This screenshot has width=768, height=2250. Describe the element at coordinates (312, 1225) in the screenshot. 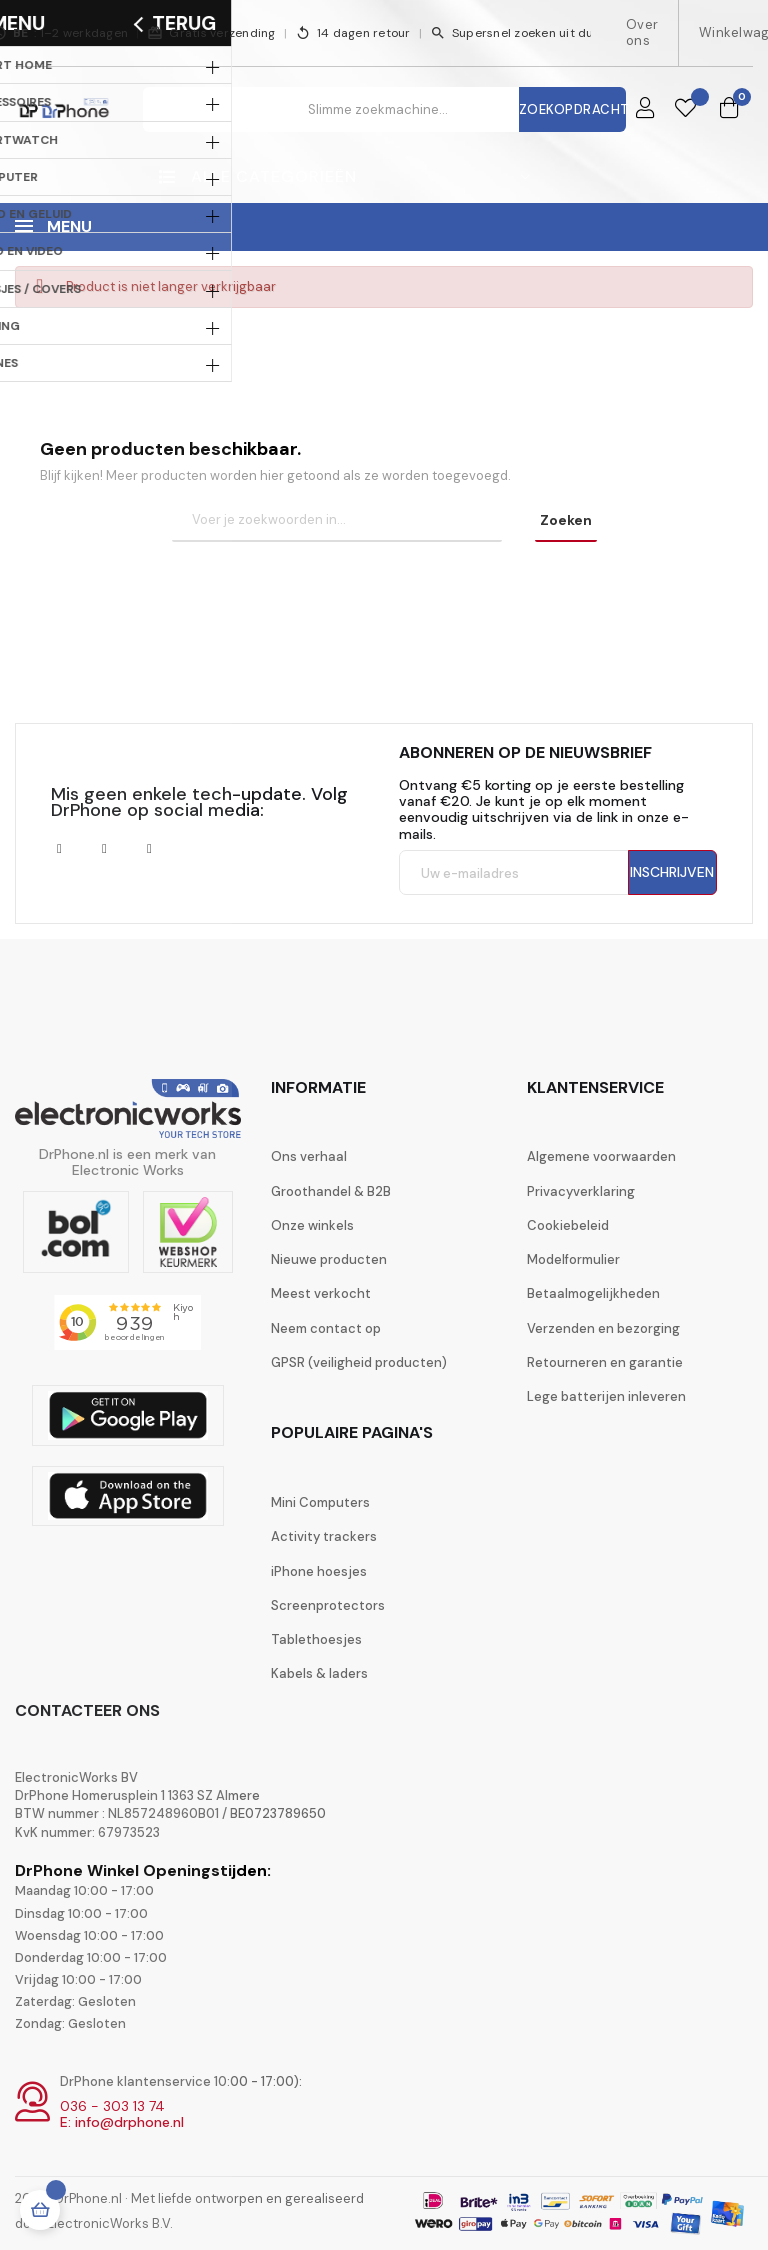

I see `Onze winkels` at that location.